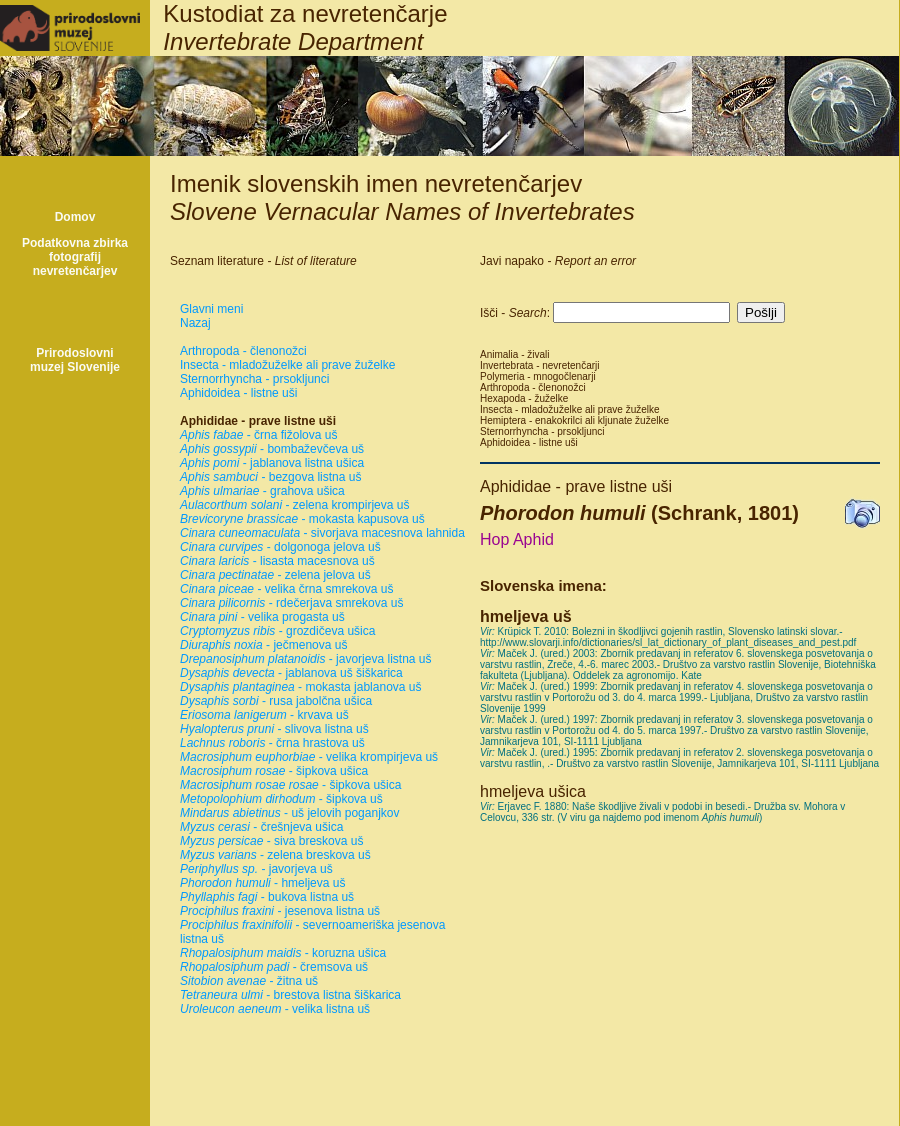 The image size is (900, 1126). I want to click on - mokasta jablanova uš, so click(300, 687).